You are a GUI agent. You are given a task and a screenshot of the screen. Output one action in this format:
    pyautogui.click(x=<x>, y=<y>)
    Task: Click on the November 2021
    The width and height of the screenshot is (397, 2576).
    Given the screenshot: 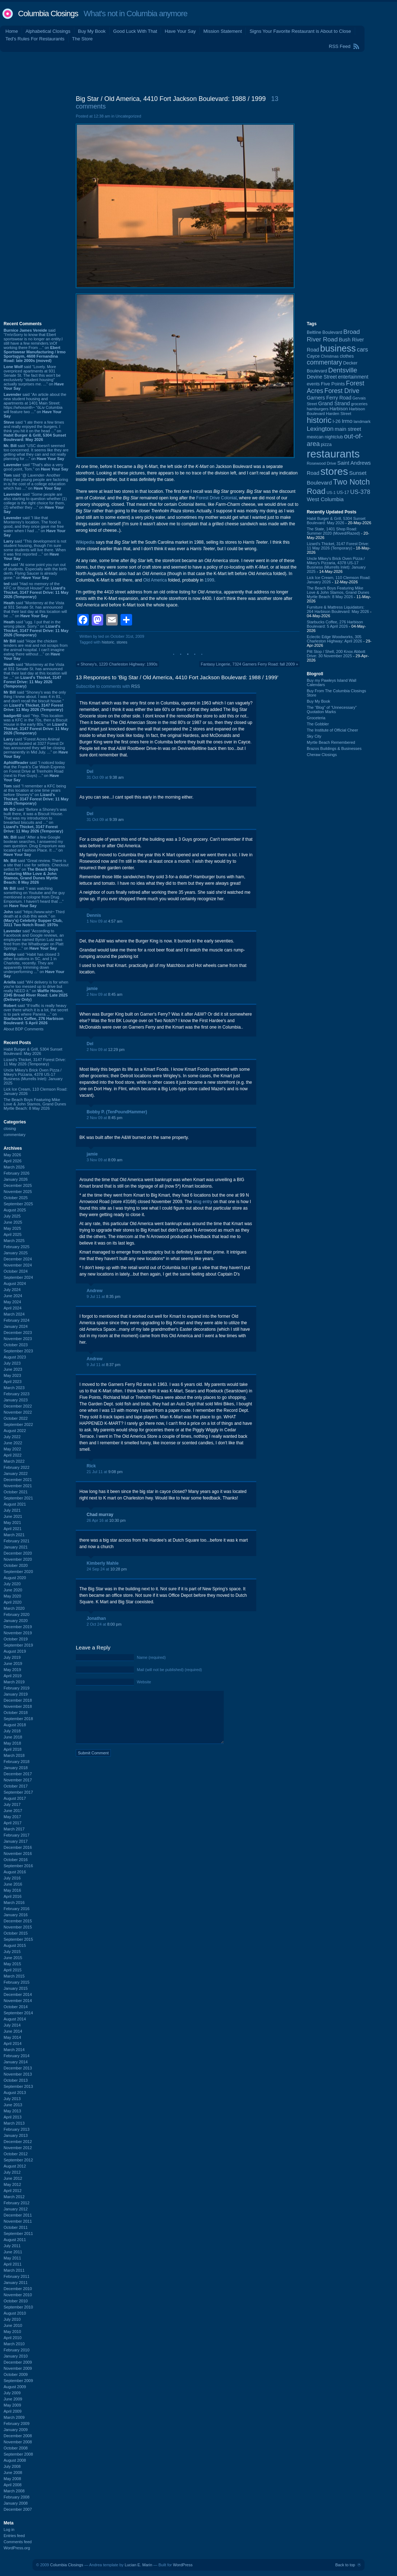 What is the action you would take?
    pyautogui.click(x=18, y=1486)
    